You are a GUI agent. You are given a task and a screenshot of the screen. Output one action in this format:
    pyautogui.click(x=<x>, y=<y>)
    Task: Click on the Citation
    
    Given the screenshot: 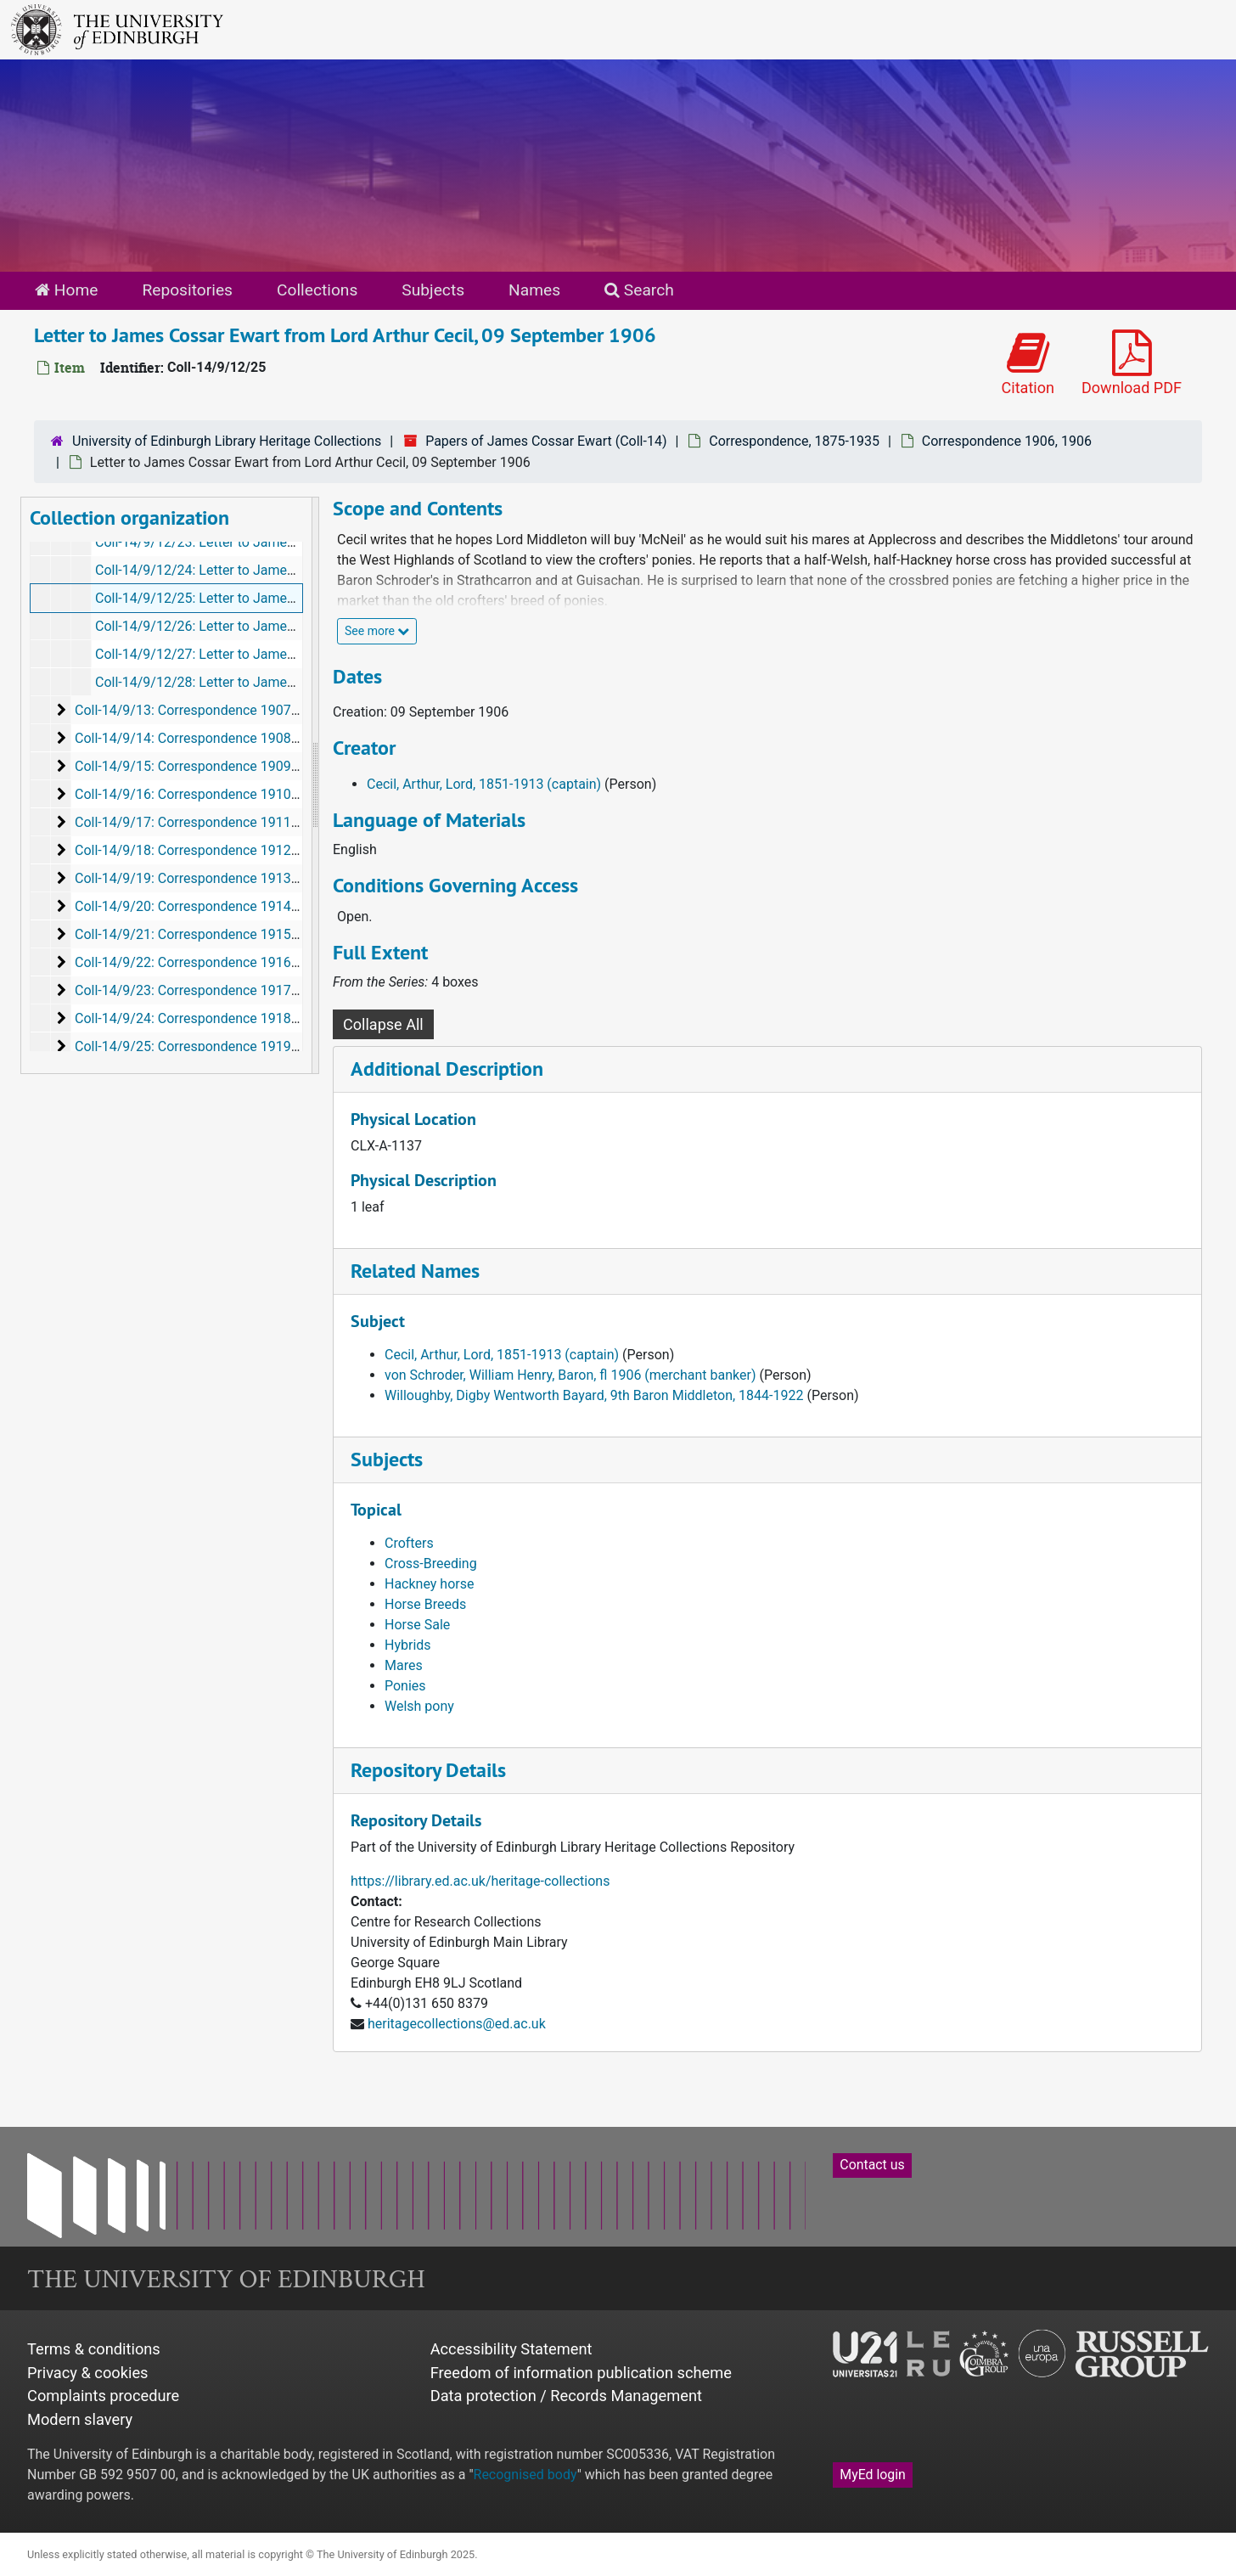 What is the action you would take?
    pyautogui.click(x=1028, y=363)
    